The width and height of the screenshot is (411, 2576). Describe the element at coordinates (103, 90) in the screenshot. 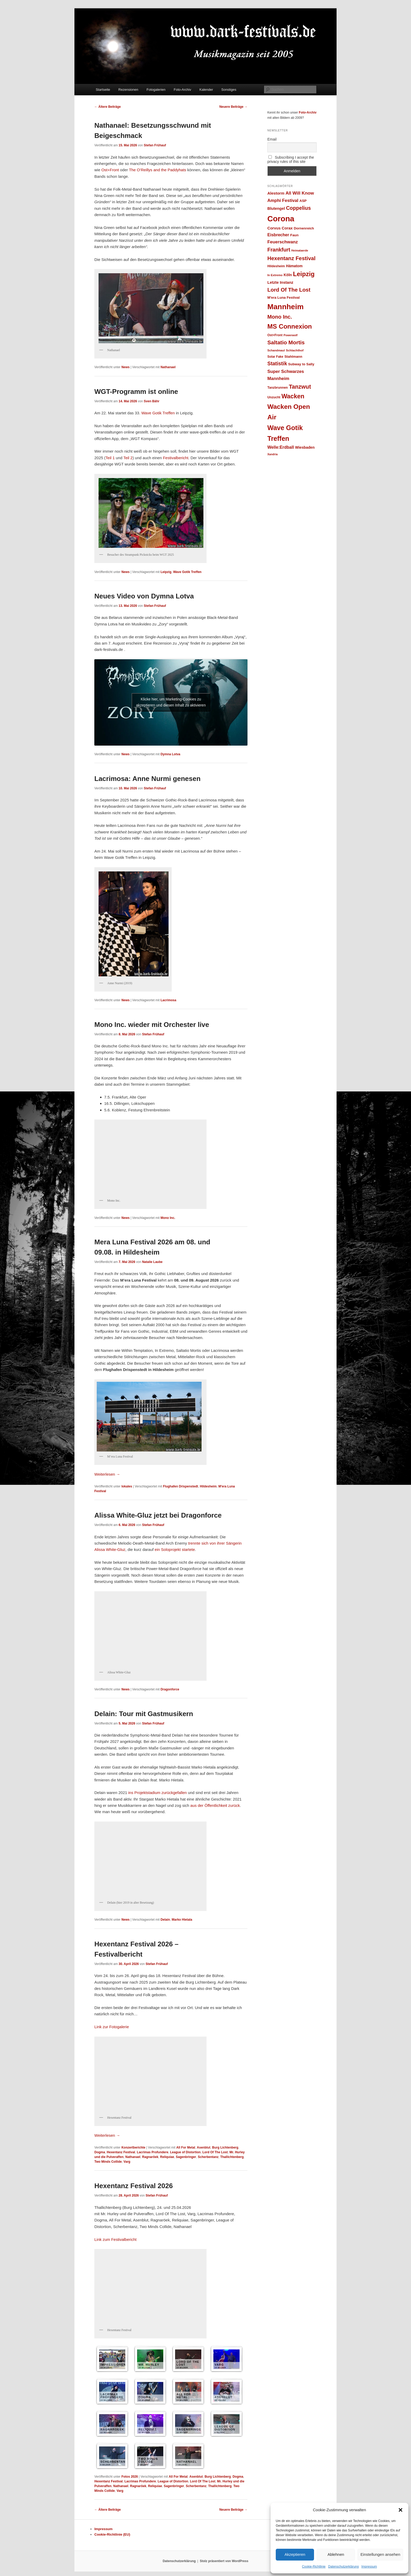

I see `Startseite` at that location.